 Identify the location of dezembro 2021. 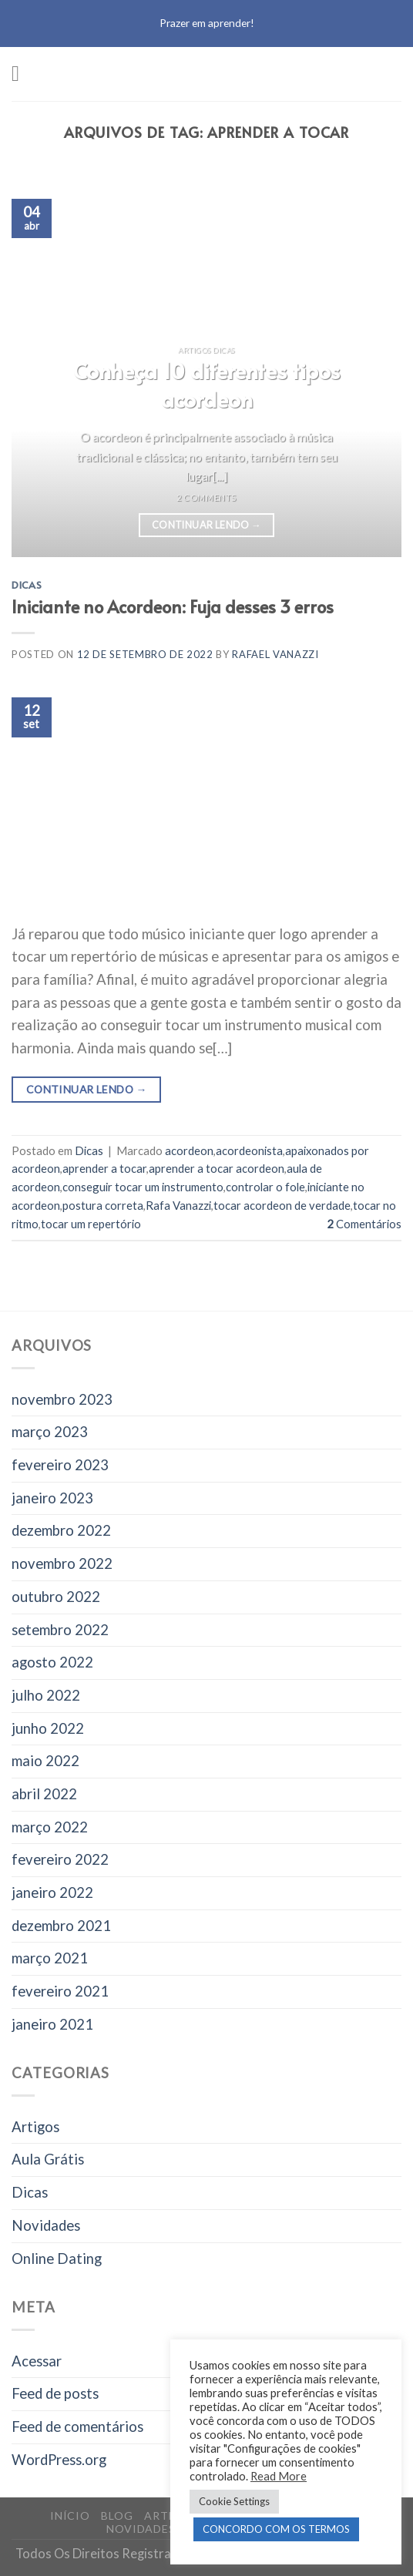
(61, 1925).